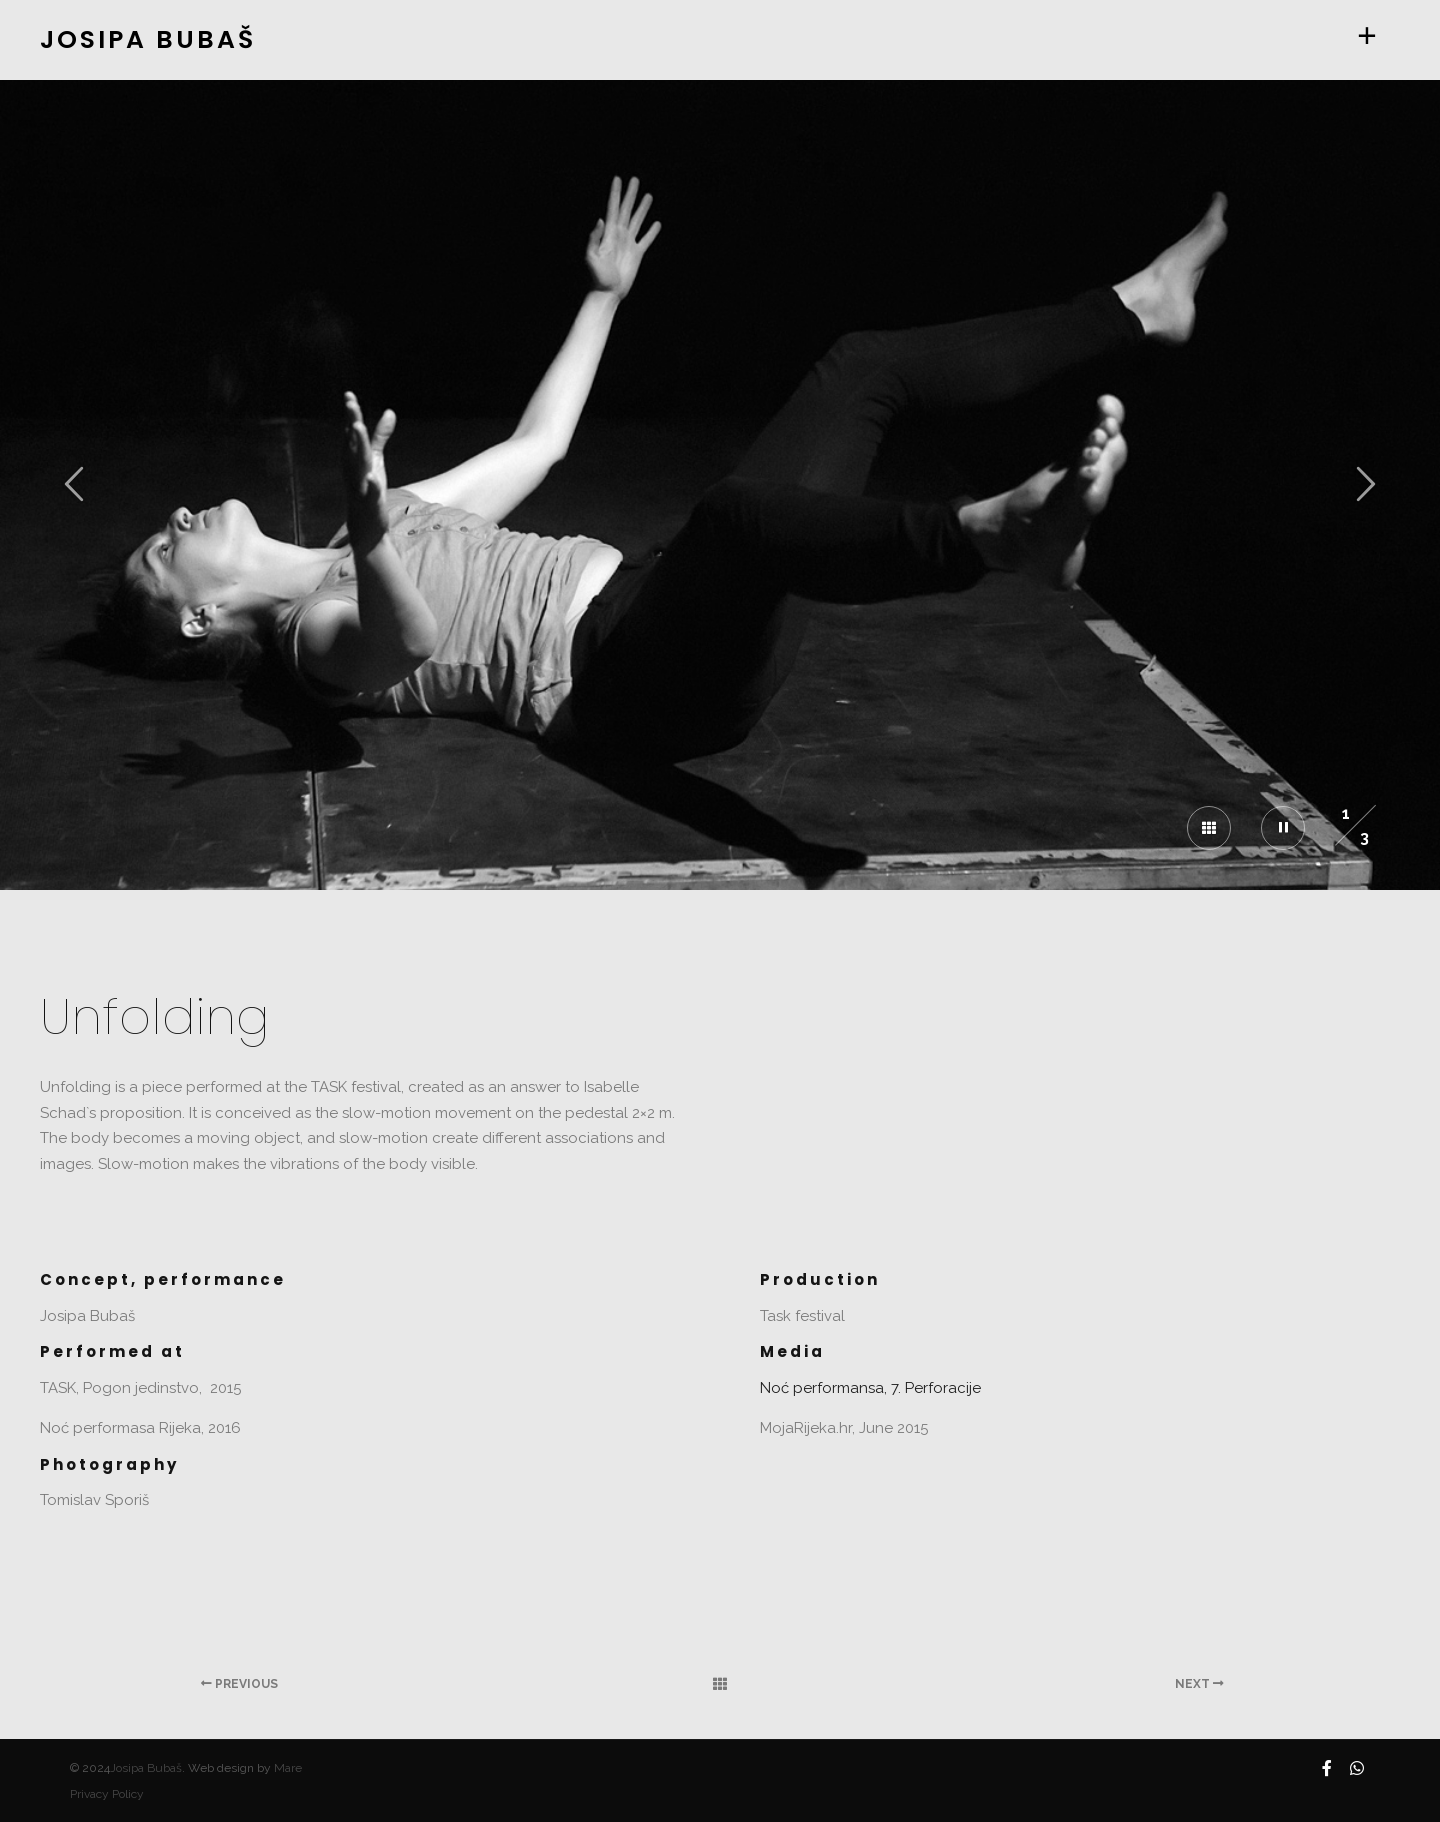 The image size is (1440, 1822). Describe the element at coordinates (146, 1768) in the screenshot. I see `Josipa Bubaš` at that location.